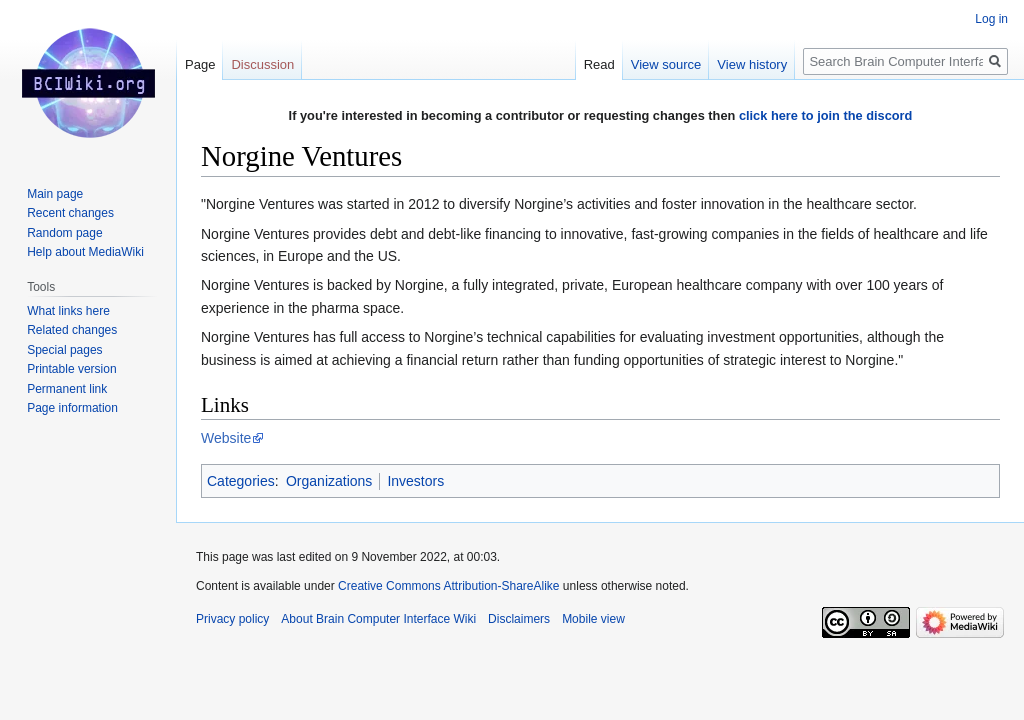  Describe the element at coordinates (752, 64) in the screenshot. I see `View history` at that location.